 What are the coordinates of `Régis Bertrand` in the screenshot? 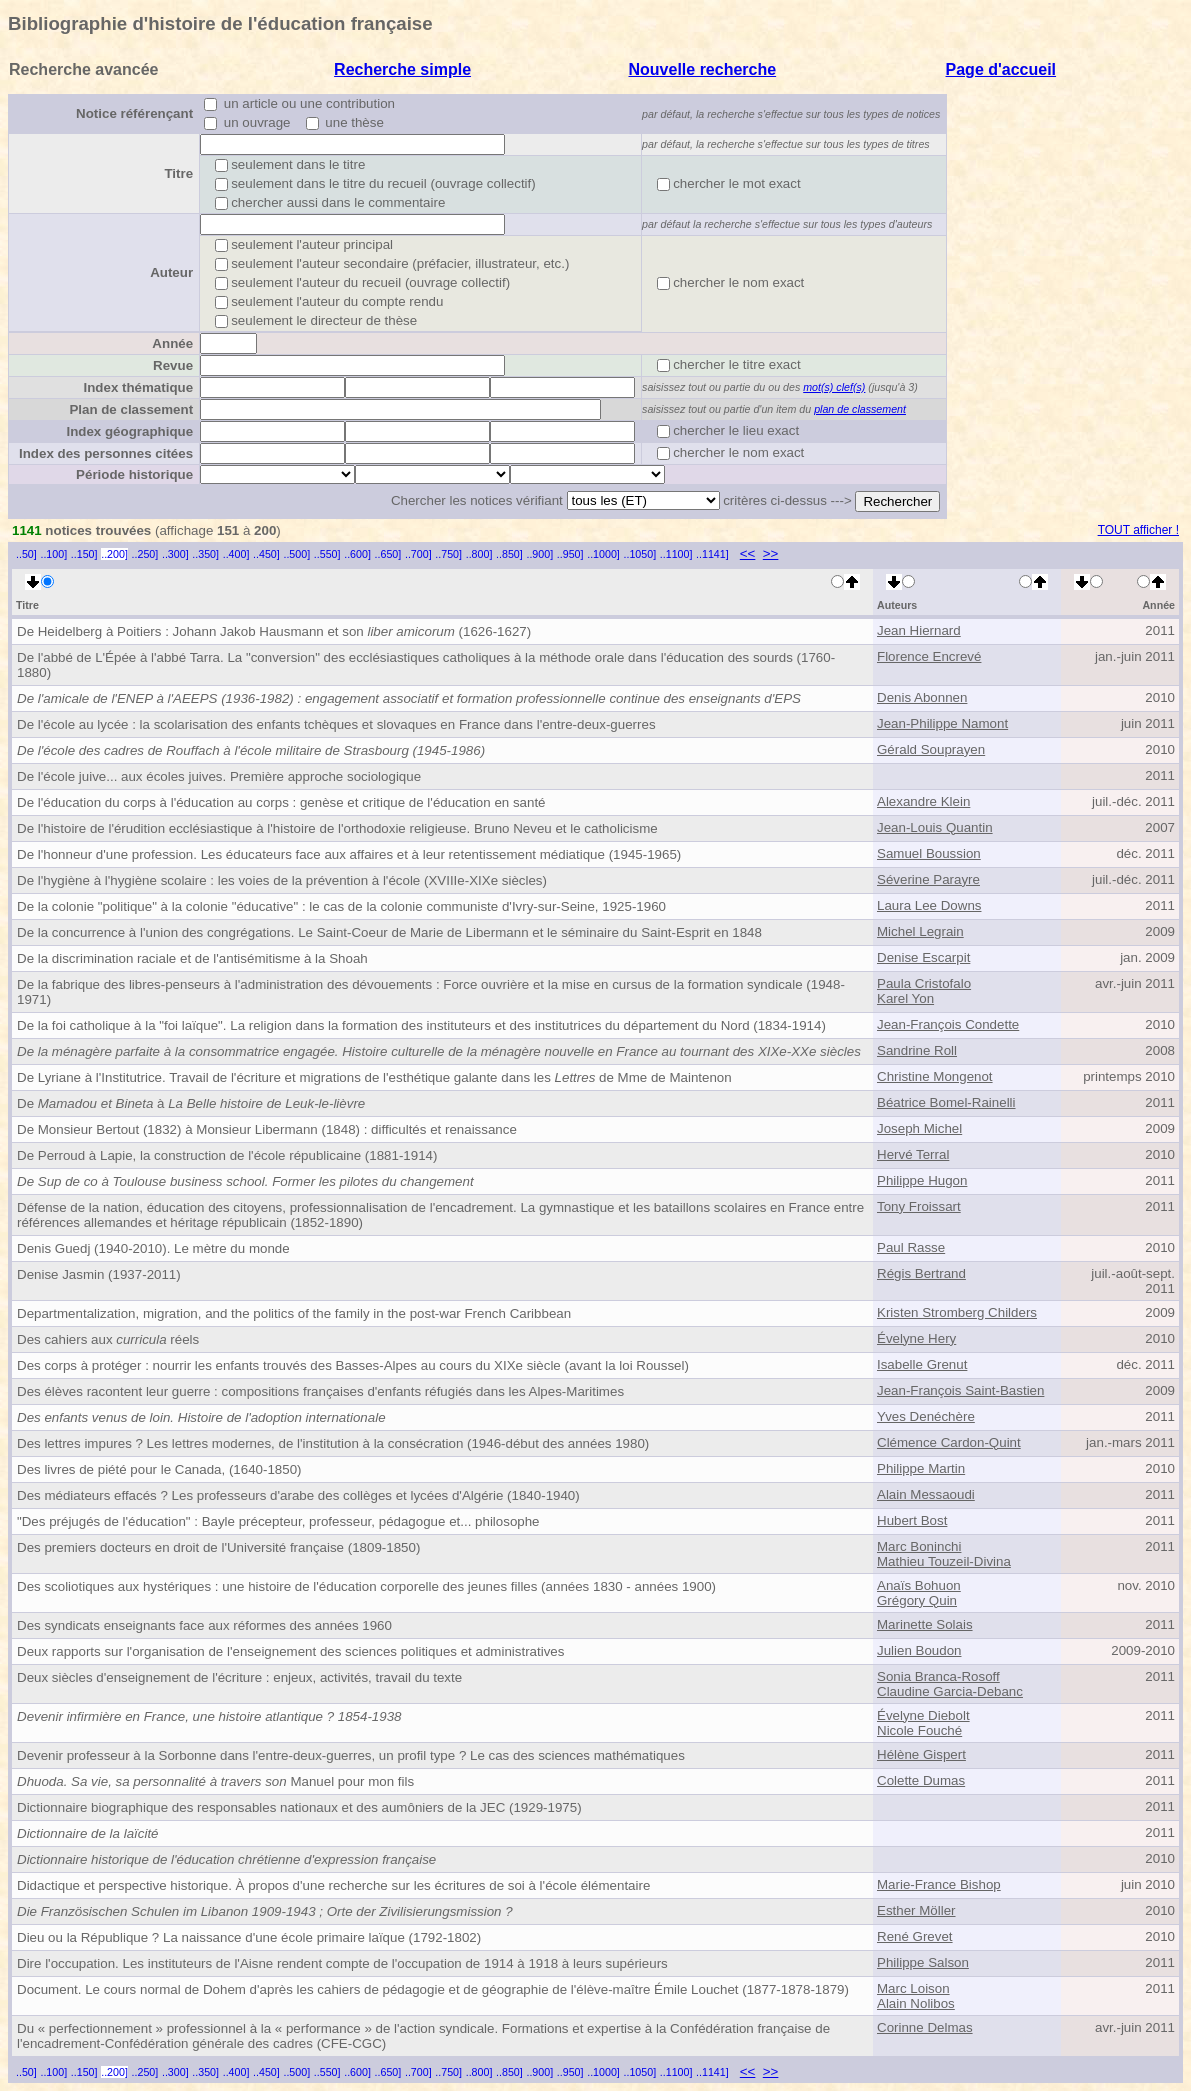 It's located at (921, 1273).